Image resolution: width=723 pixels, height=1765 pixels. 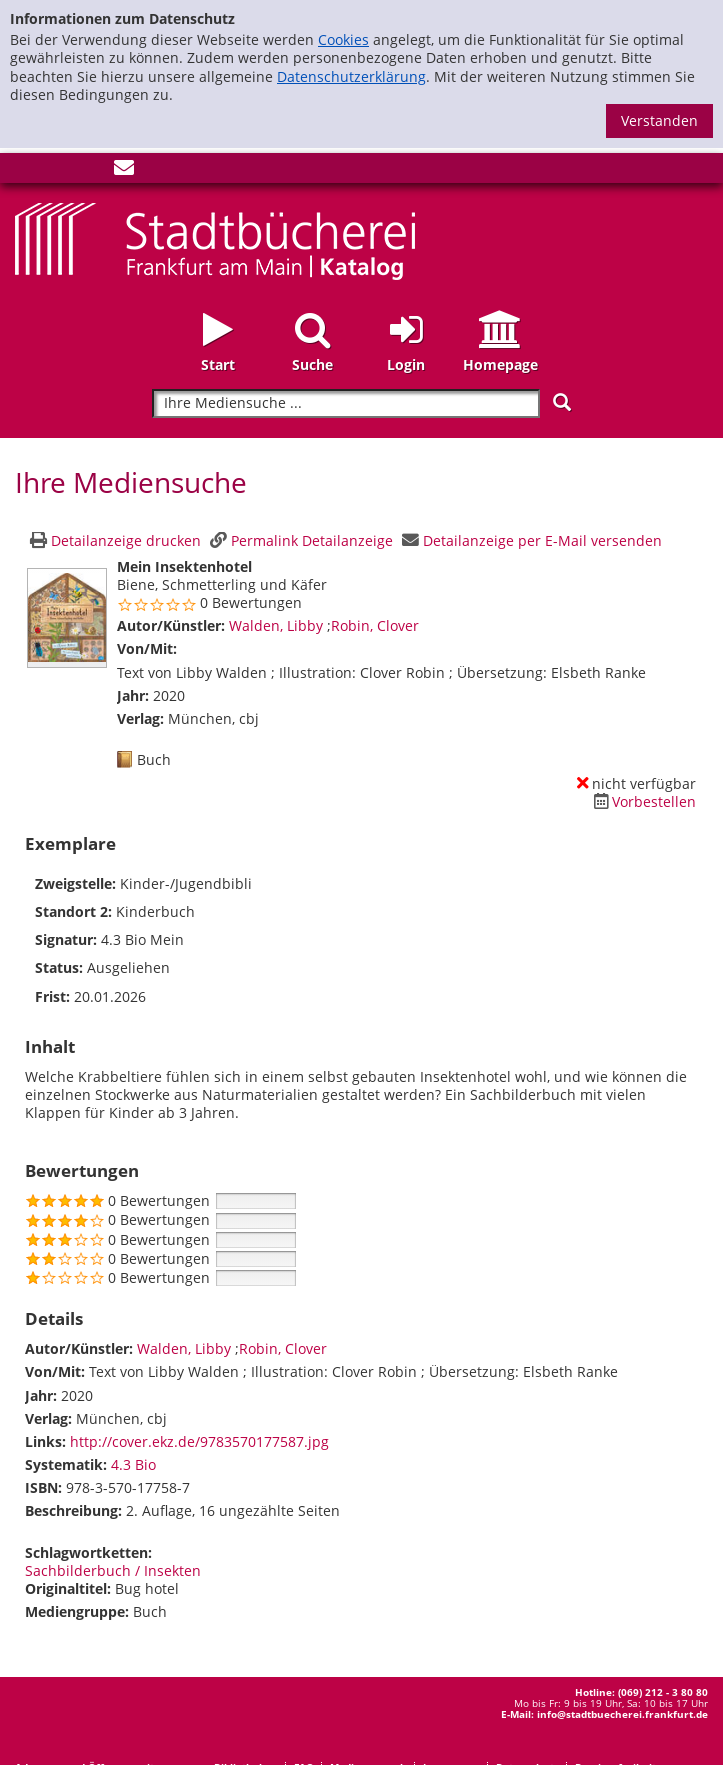 What do you see at coordinates (199, 1441) in the screenshot?
I see `http://cover.ekz.de/9783570177587.jpg` at bounding box center [199, 1441].